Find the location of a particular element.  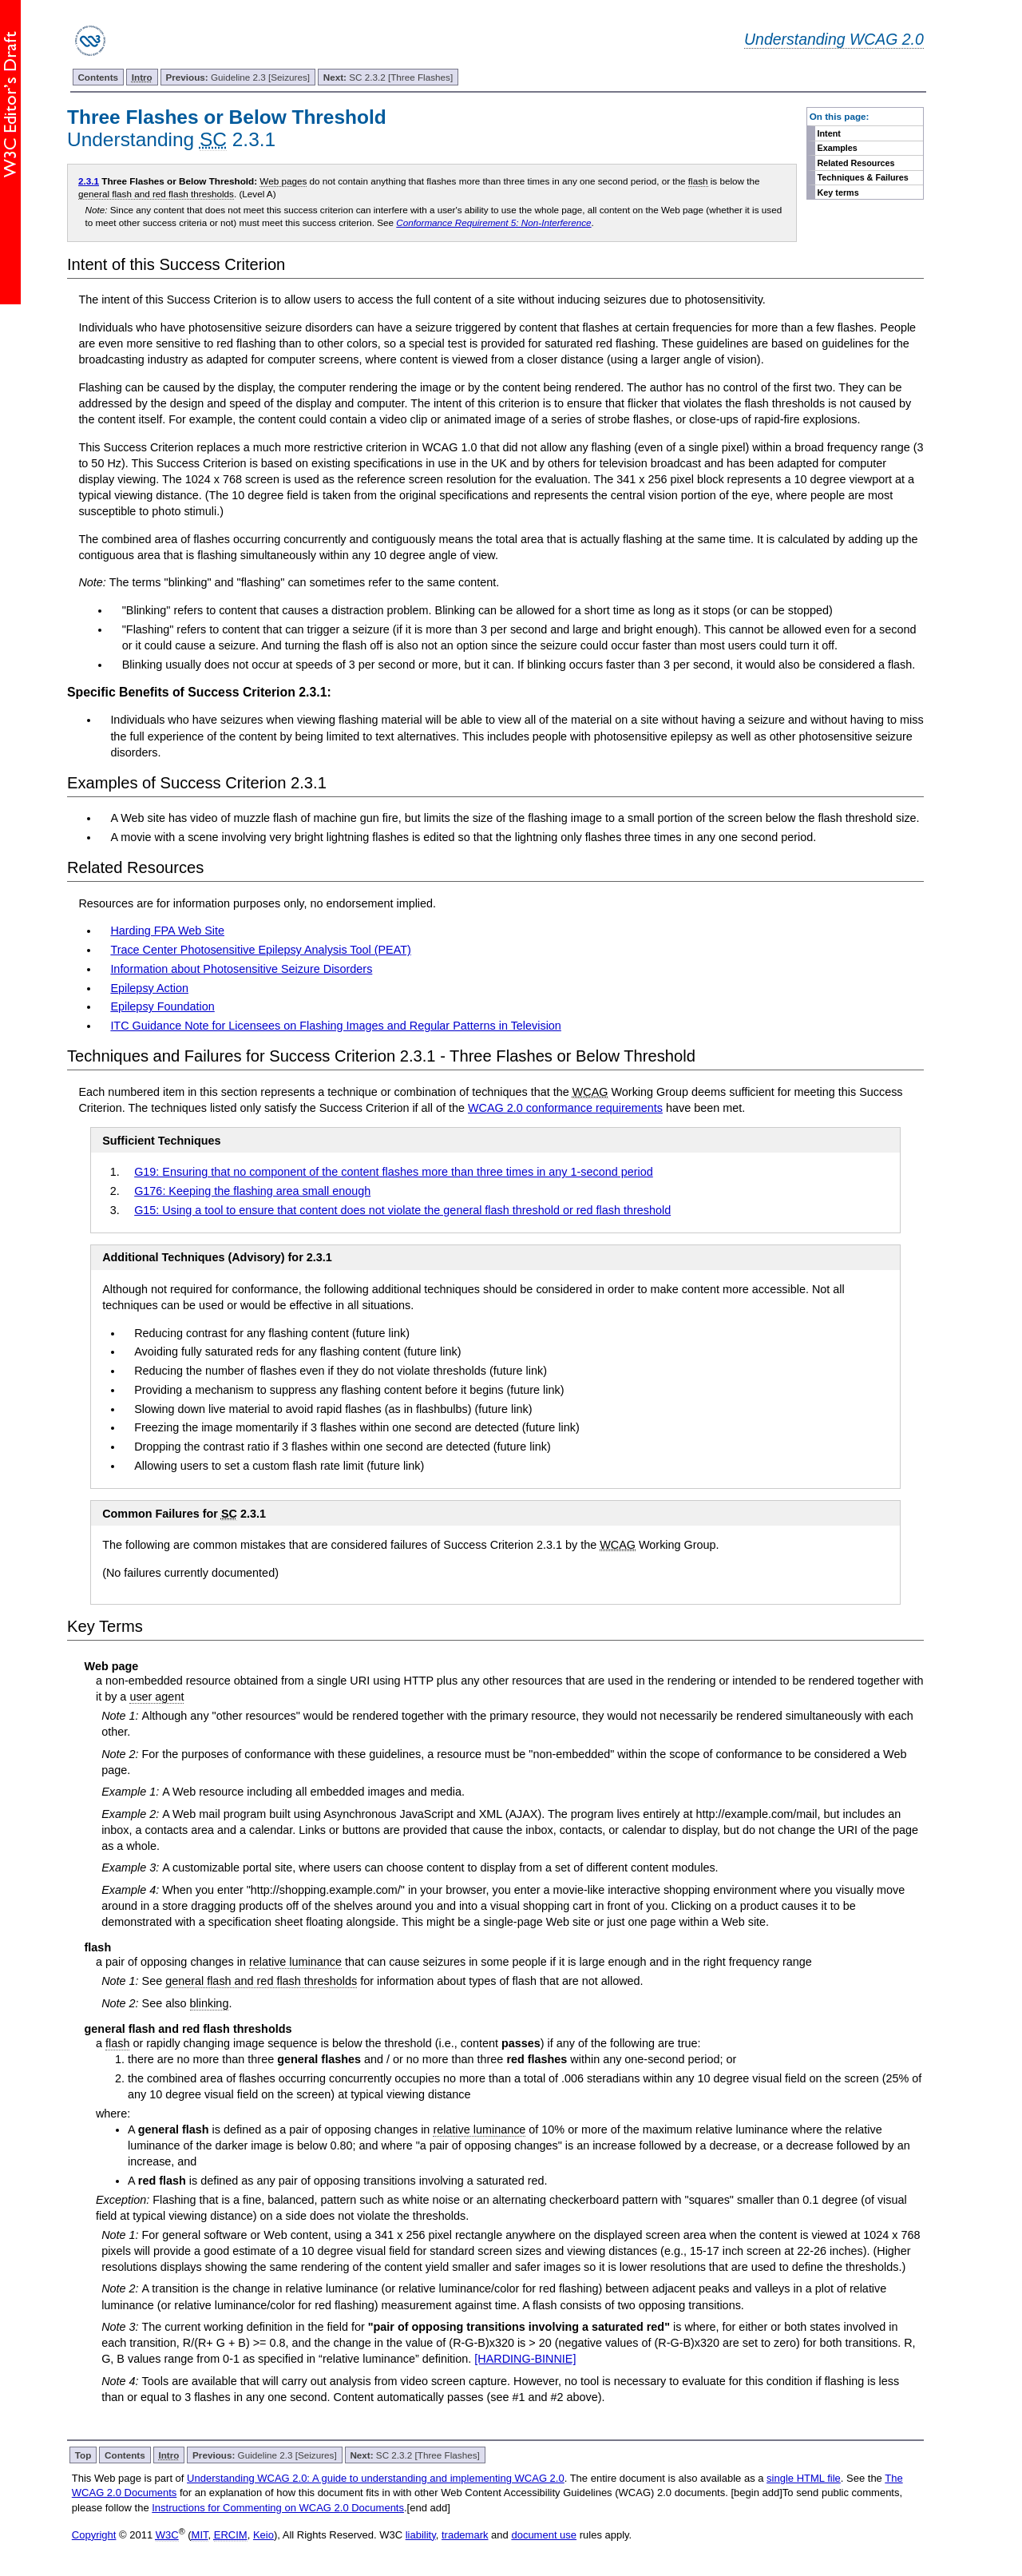

Copyright is located at coordinates (94, 2535).